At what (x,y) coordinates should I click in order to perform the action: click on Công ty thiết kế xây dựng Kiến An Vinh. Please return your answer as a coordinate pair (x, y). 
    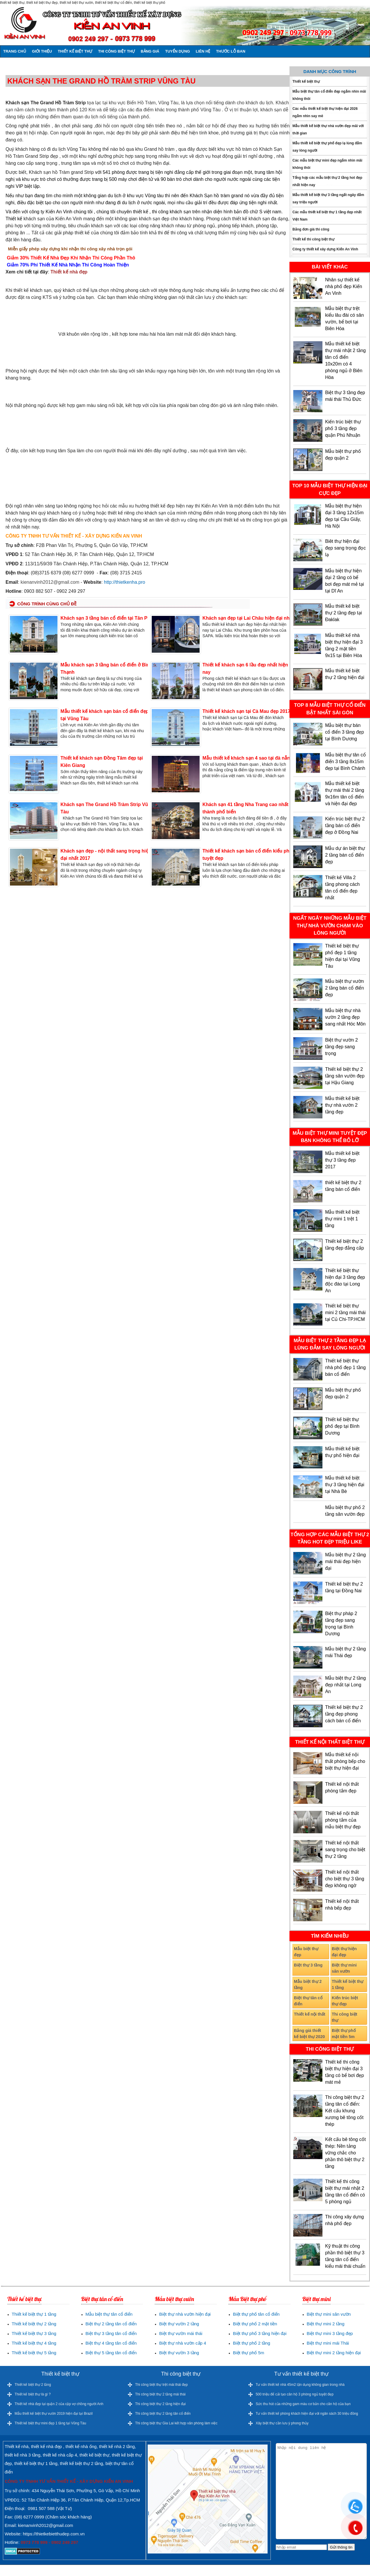
    Looking at the image, I should click on (325, 249).